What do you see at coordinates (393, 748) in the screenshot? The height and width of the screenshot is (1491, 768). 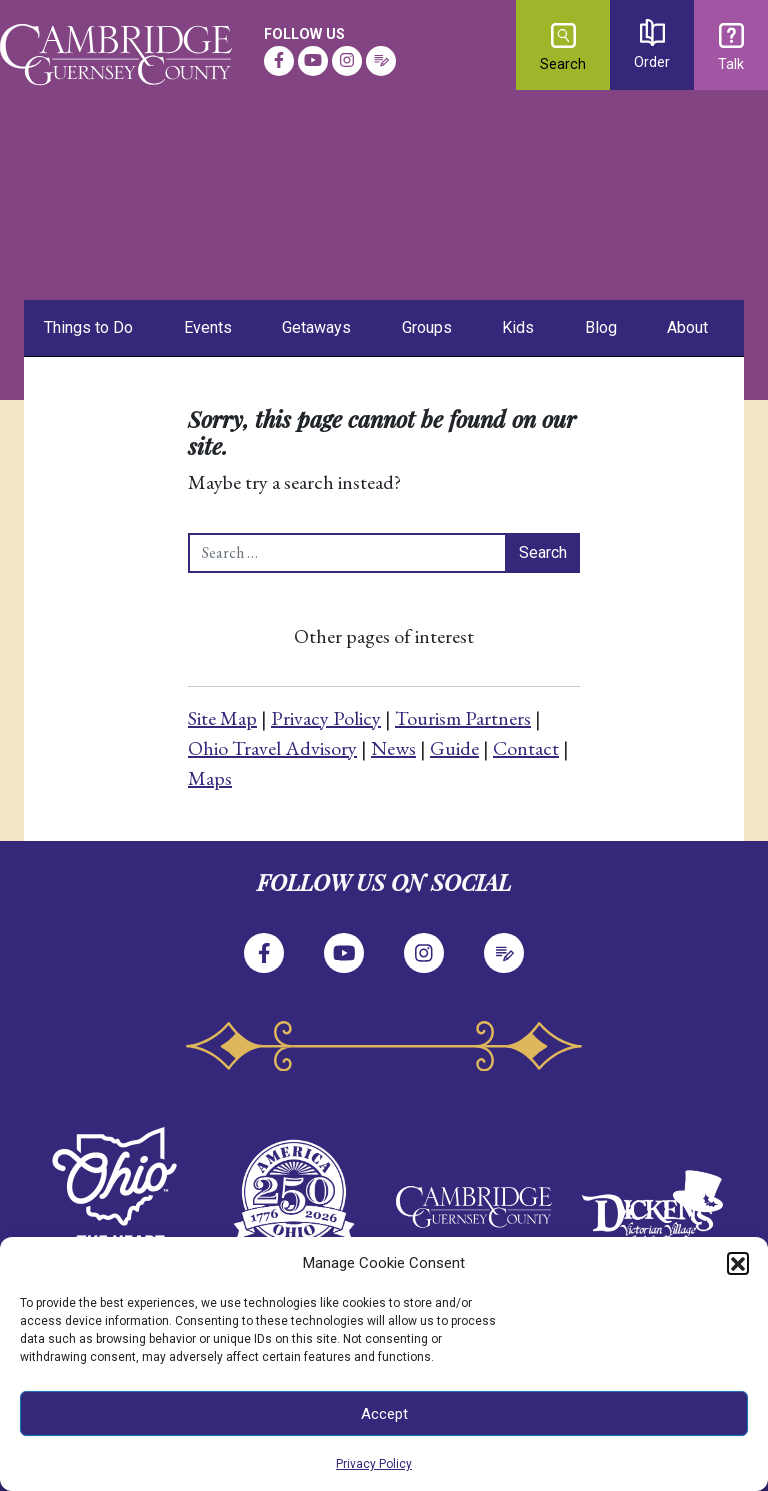 I see `News` at bounding box center [393, 748].